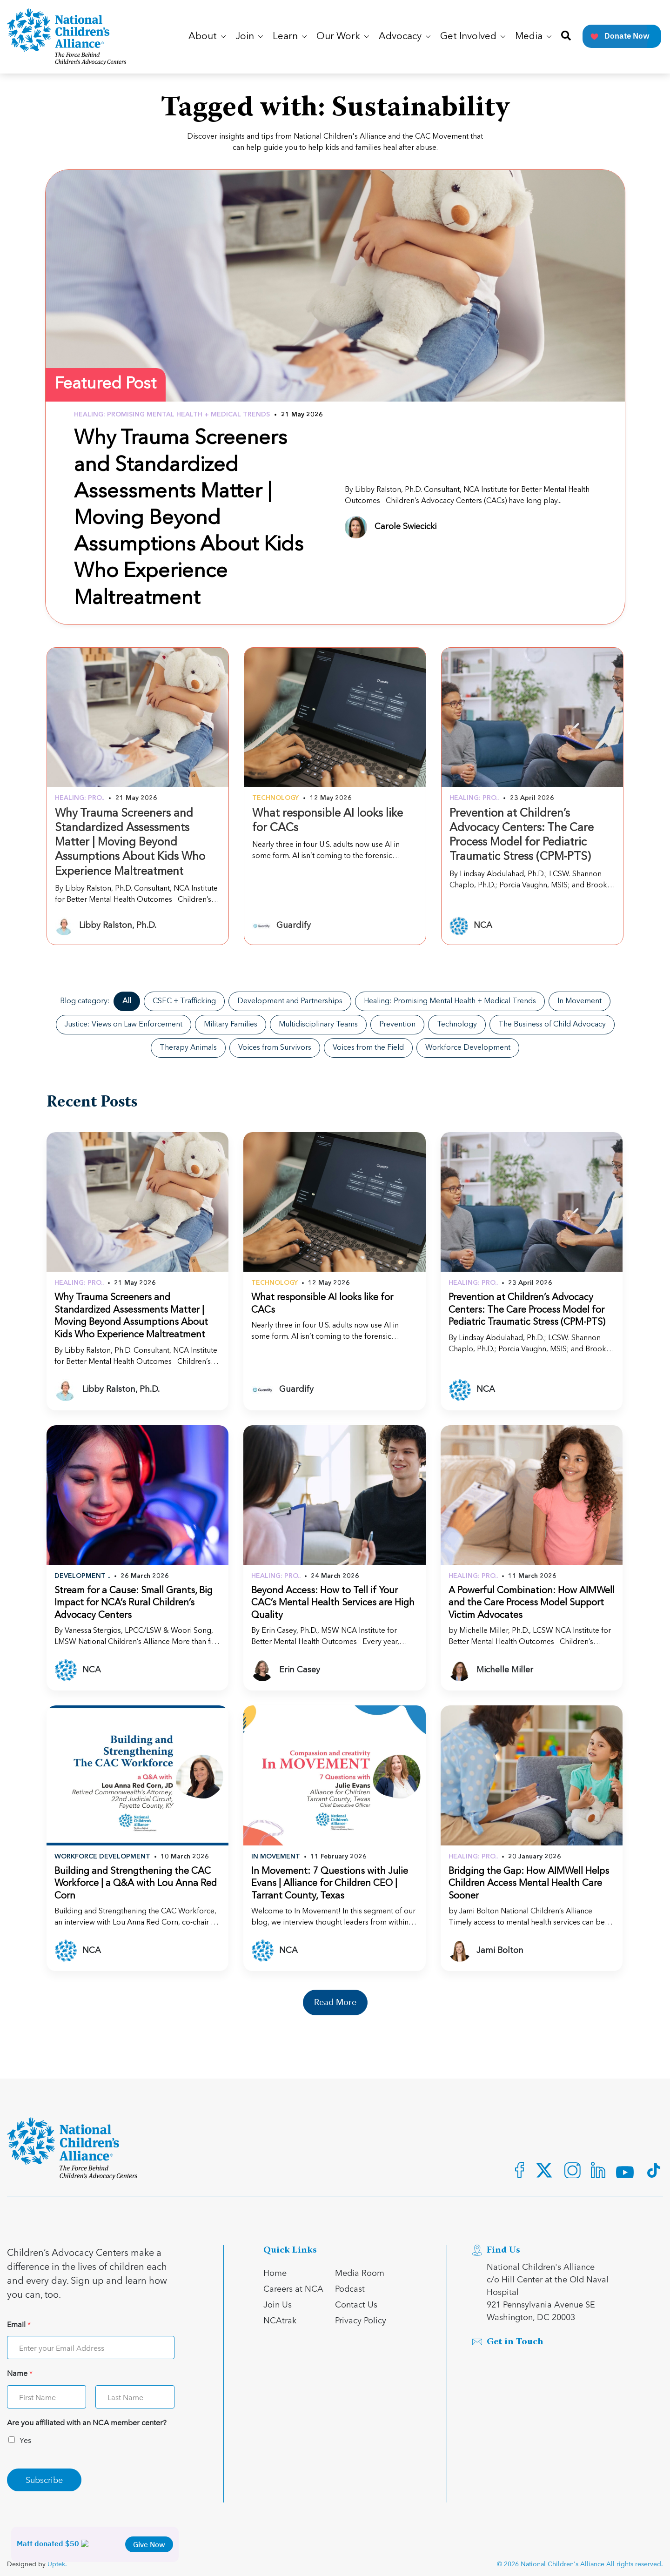 The height and width of the screenshot is (2576, 670). I want to click on Building and Strengthening the CAC Workforce | a Q&A with Lou Anna Red Corn, so click(135, 1884).